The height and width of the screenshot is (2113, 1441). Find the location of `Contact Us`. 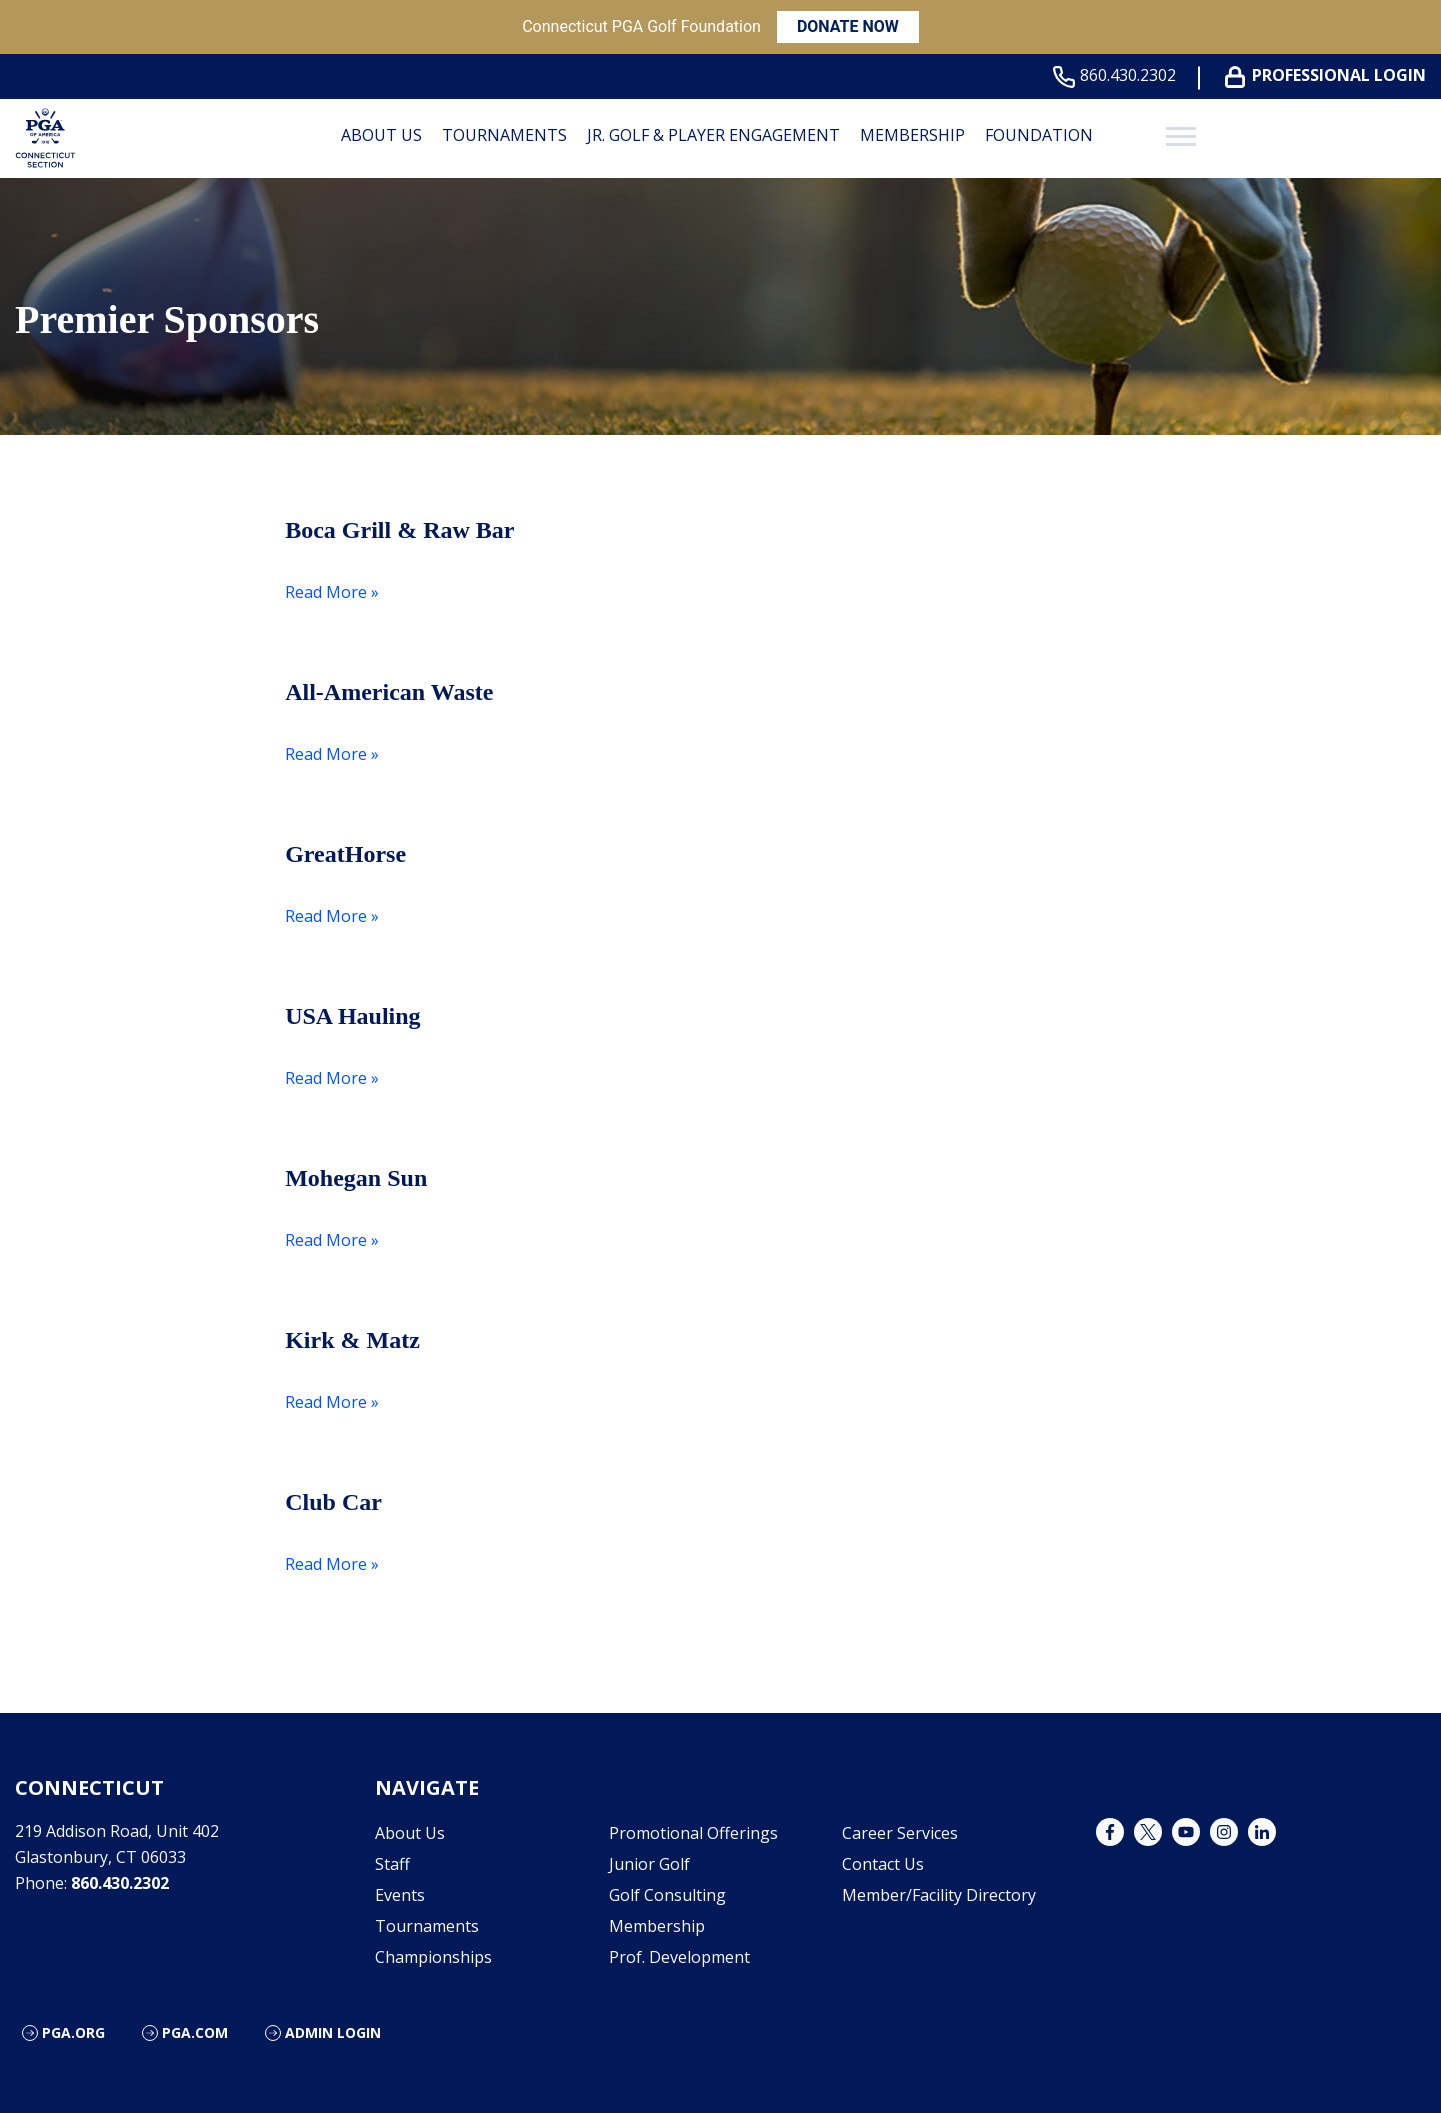

Contact Us is located at coordinates (883, 1864).